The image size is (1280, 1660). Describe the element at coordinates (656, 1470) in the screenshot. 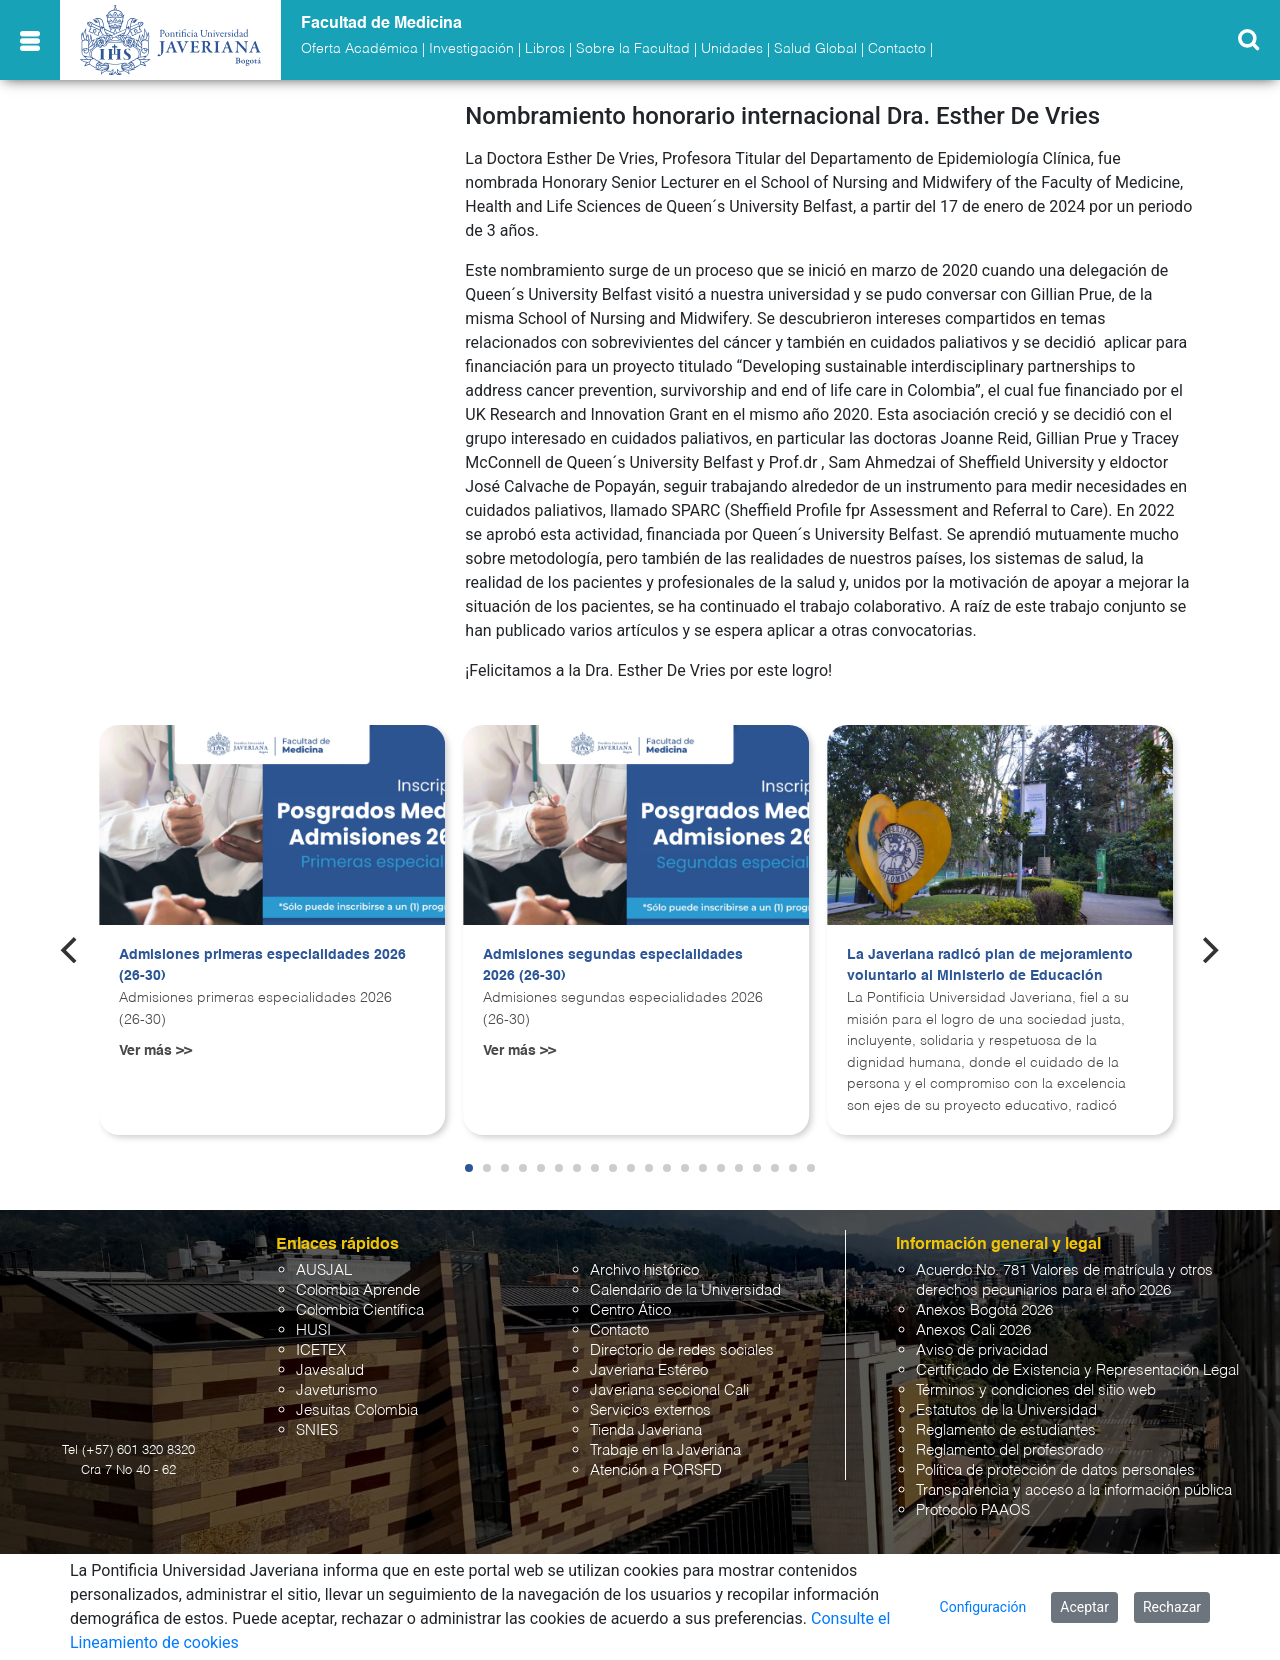

I see `Atención a PQRSFD` at that location.